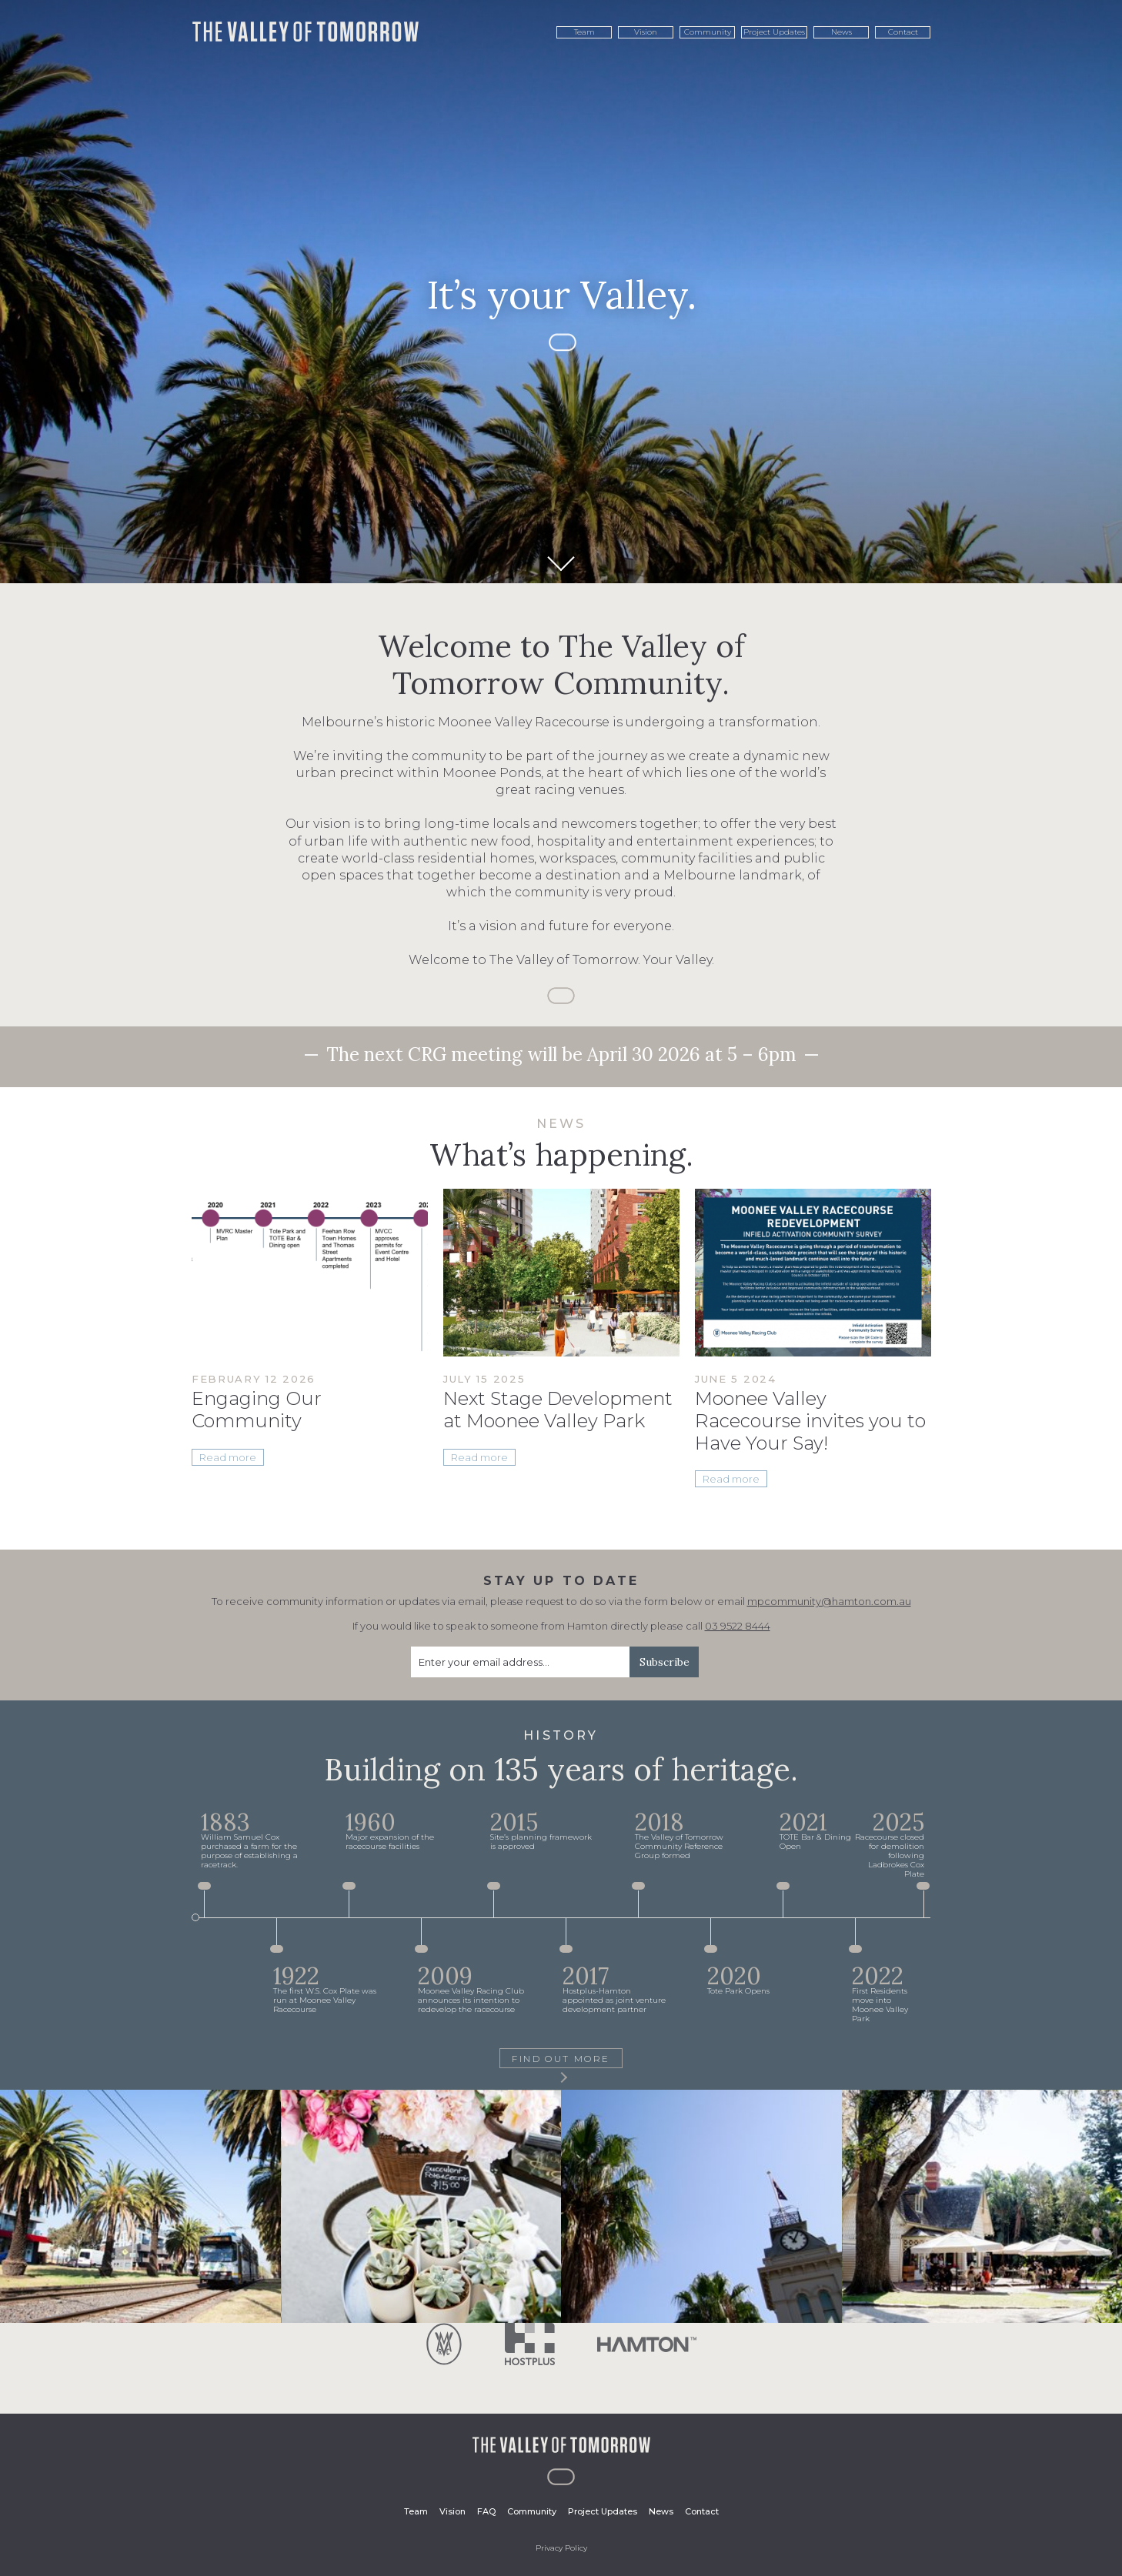 The height and width of the screenshot is (2576, 1122). What do you see at coordinates (707, 32) in the screenshot?
I see `Community` at bounding box center [707, 32].